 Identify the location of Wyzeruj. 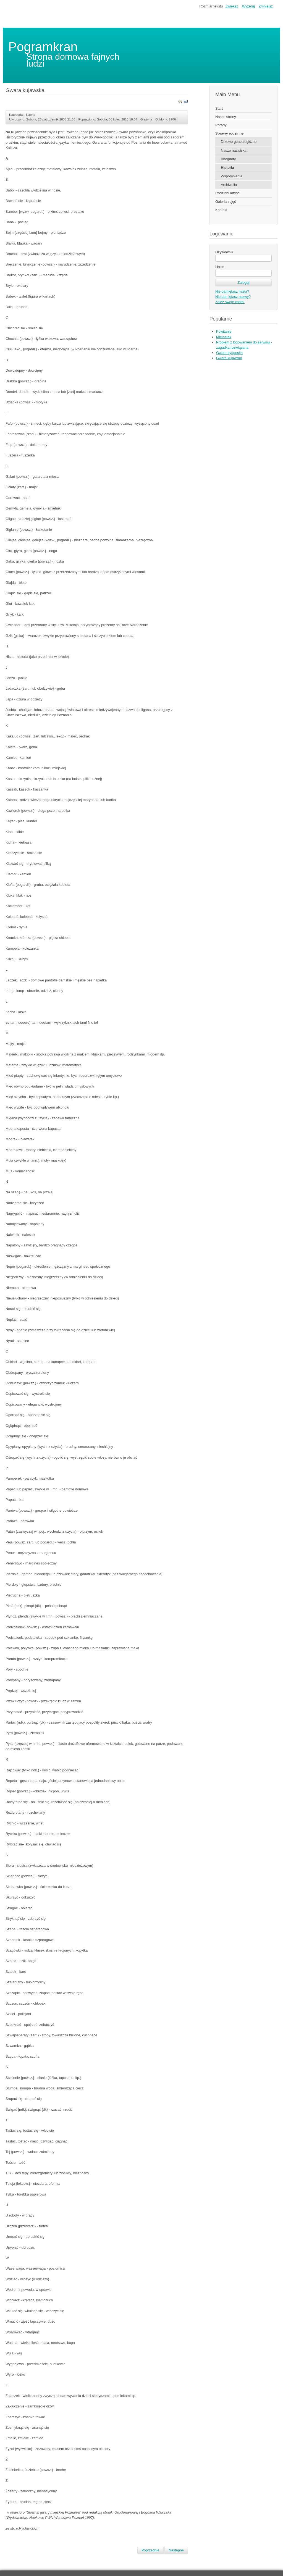
(248, 6).